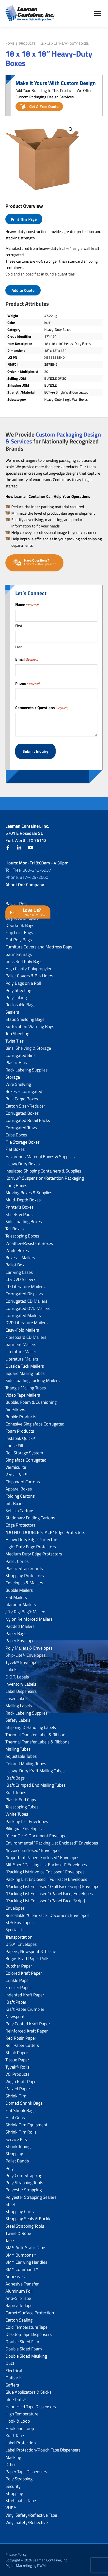  I want to click on [button], so click(70, 129).